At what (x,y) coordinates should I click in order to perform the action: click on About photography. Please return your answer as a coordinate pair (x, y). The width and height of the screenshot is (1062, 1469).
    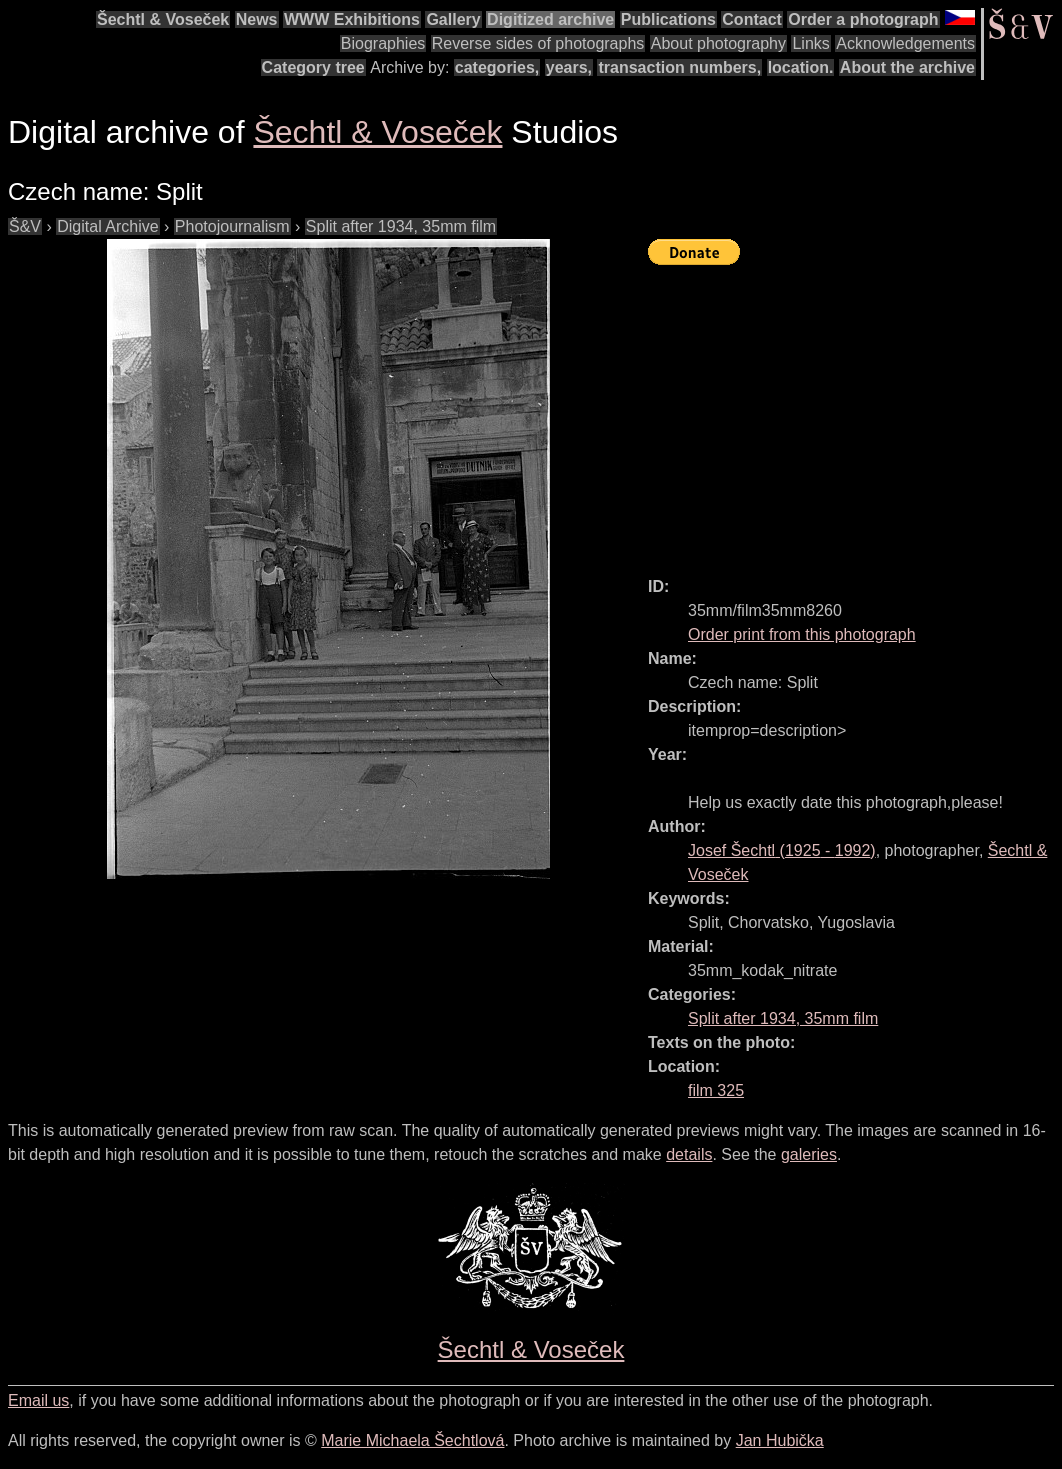
    Looking at the image, I should click on (718, 43).